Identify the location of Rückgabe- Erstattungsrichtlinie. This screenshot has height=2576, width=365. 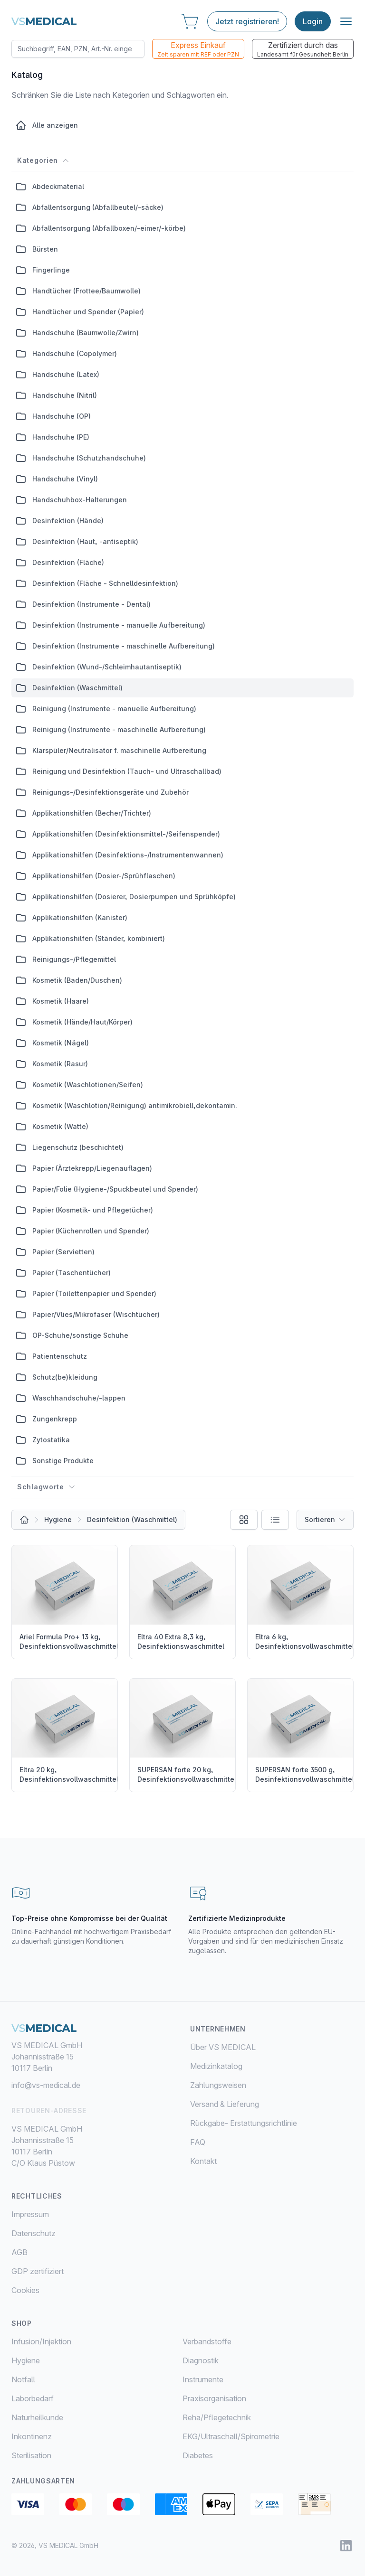
(243, 2123).